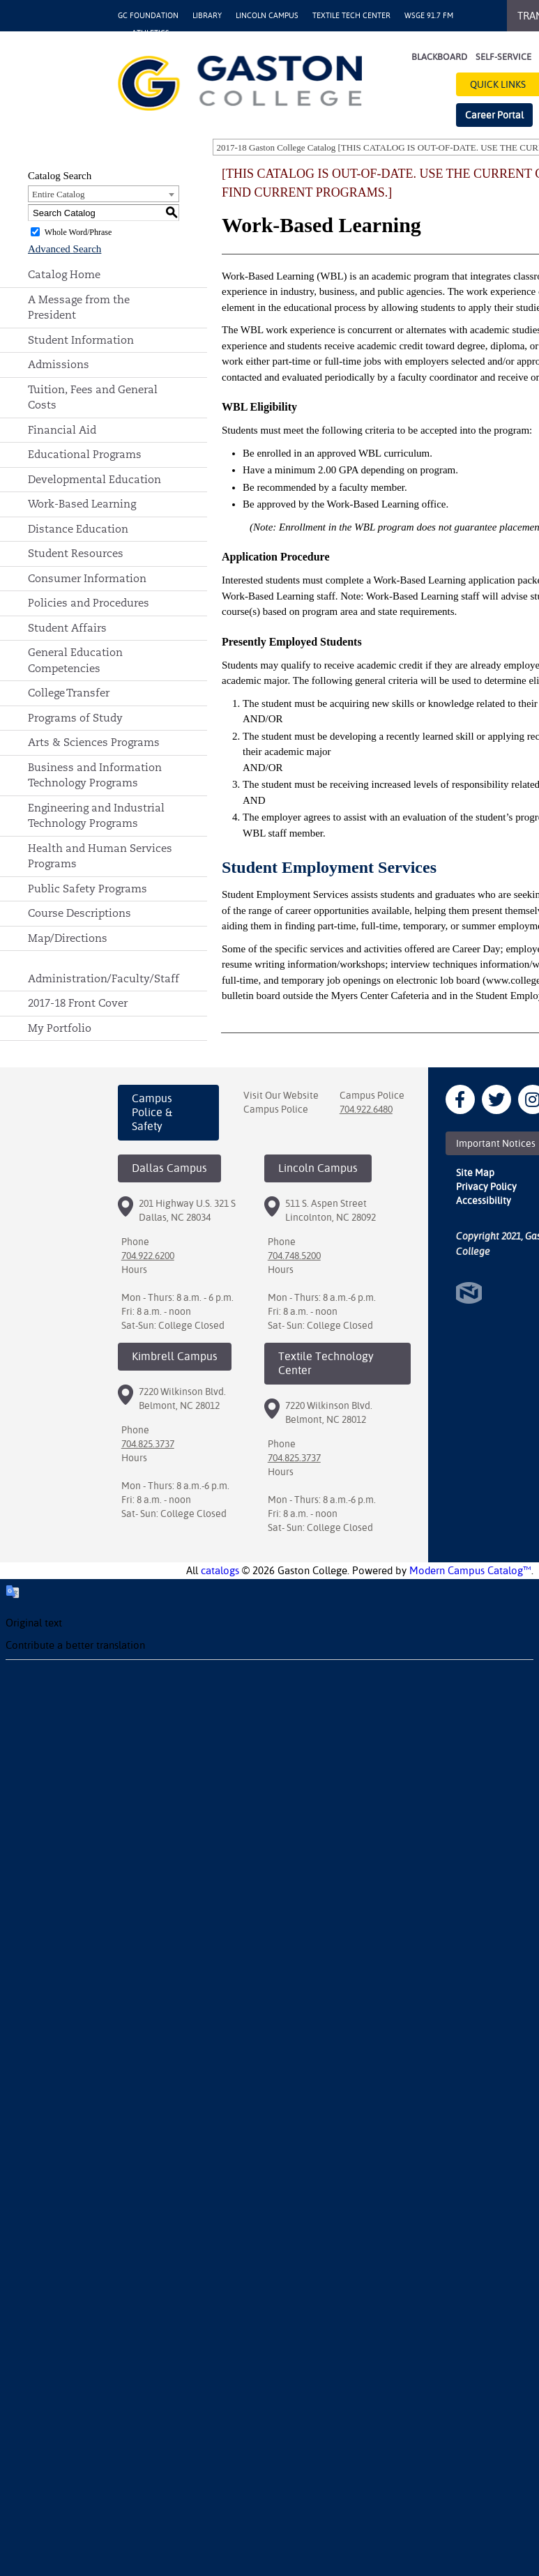 This screenshot has height=2576, width=539. What do you see at coordinates (88, 602) in the screenshot?
I see `Policies and Procedures` at bounding box center [88, 602].